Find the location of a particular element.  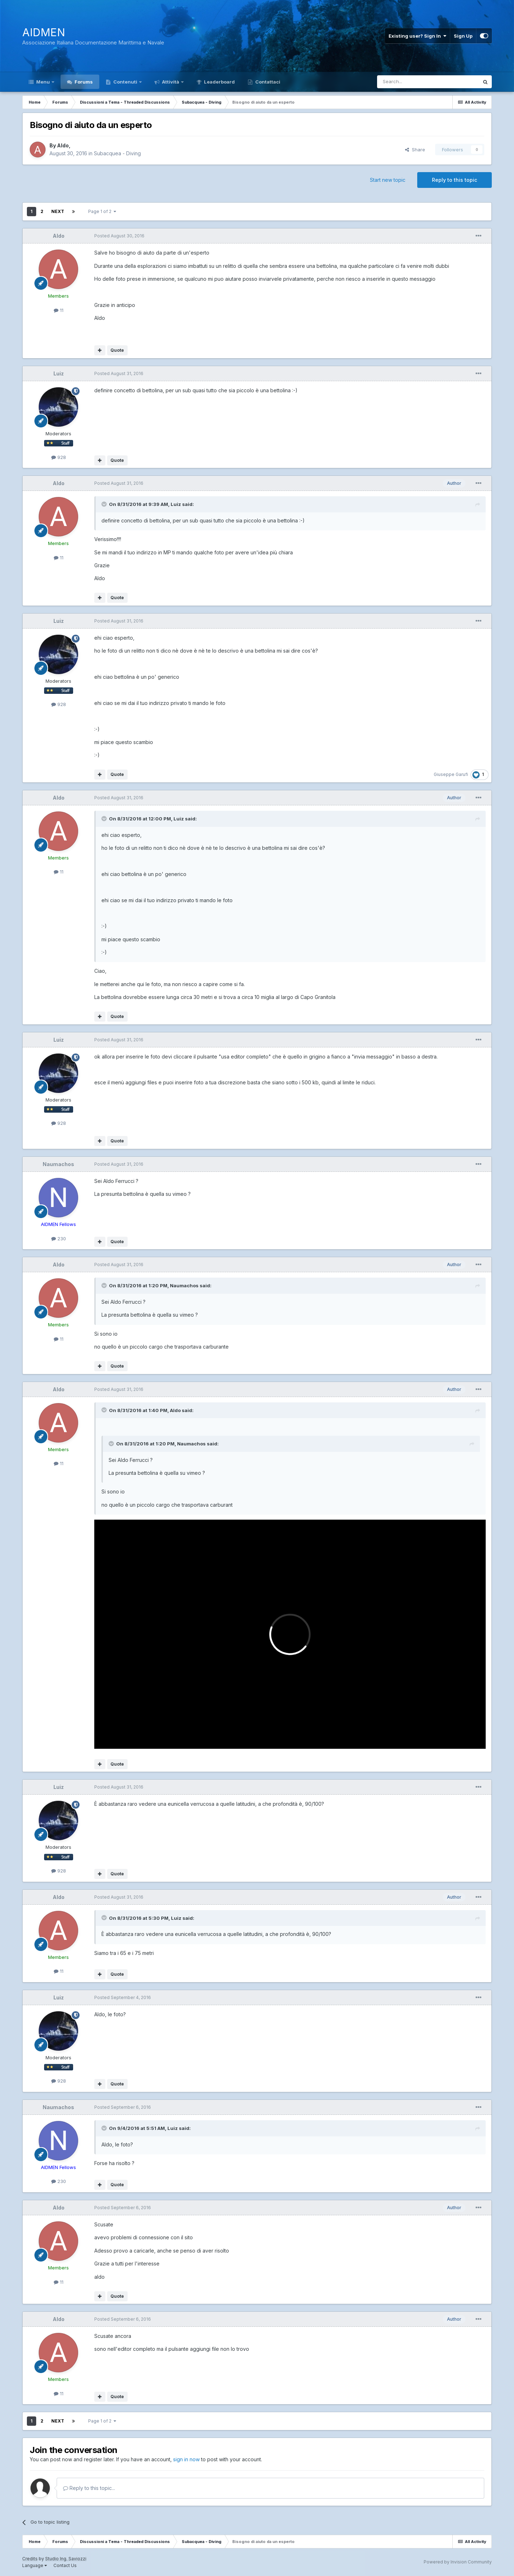

sign in now is located at coordinates (186, 2459).